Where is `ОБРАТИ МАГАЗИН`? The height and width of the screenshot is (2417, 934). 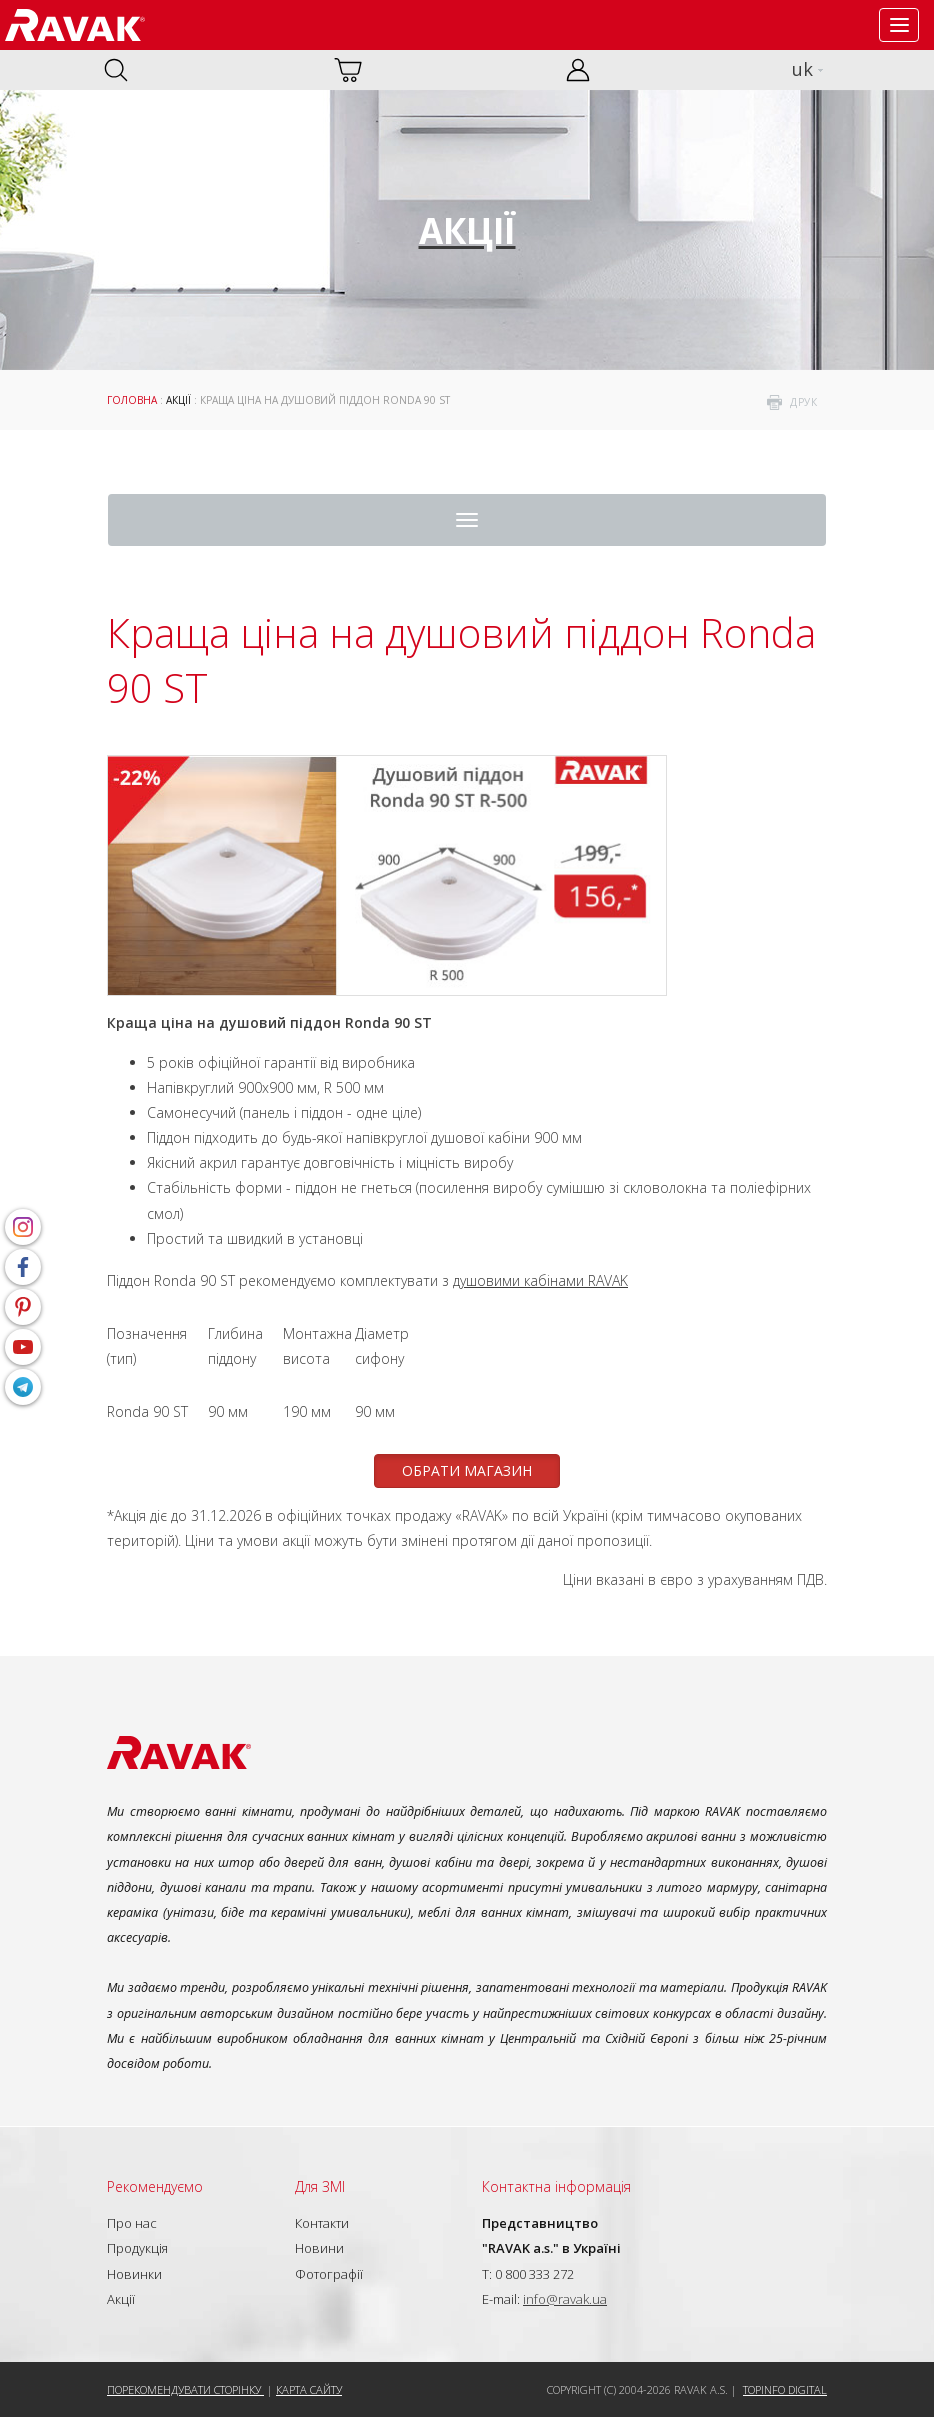 ОБРАТИ МАГАЗИН is located at coordinates (467, 1470).